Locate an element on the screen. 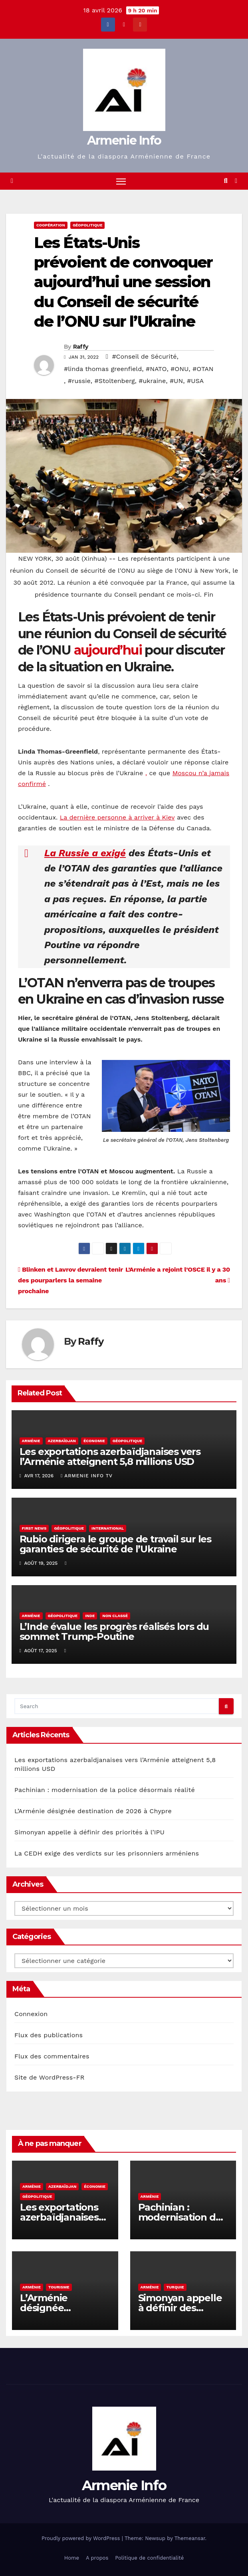 This screenshot has width=248, height=2576. Armenie Info TV is located at coordinates (87, 1476).